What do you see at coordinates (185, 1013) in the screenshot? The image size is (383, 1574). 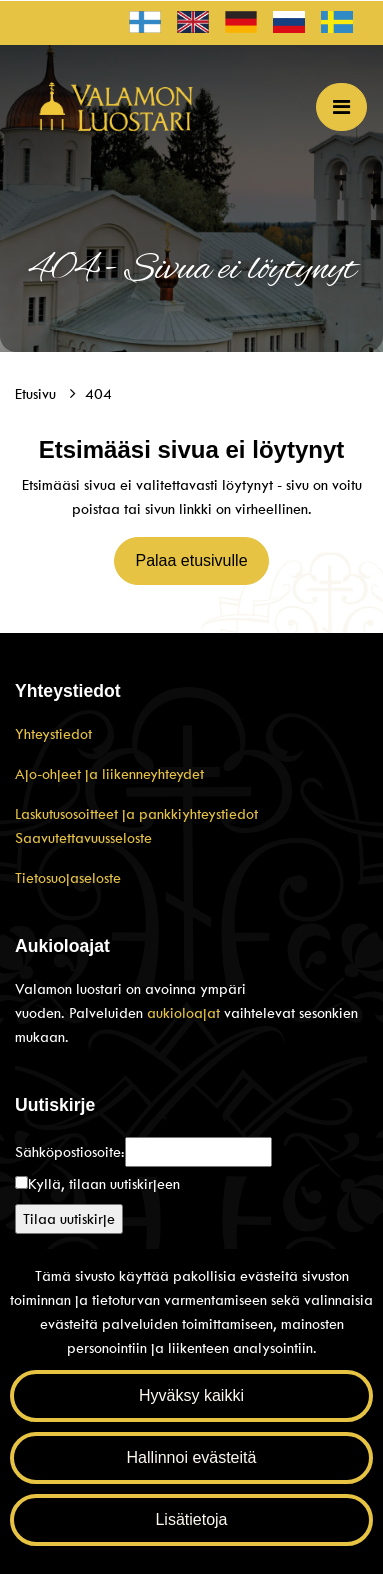 I see `aukioloajat` at bounding box center [185, 1013].